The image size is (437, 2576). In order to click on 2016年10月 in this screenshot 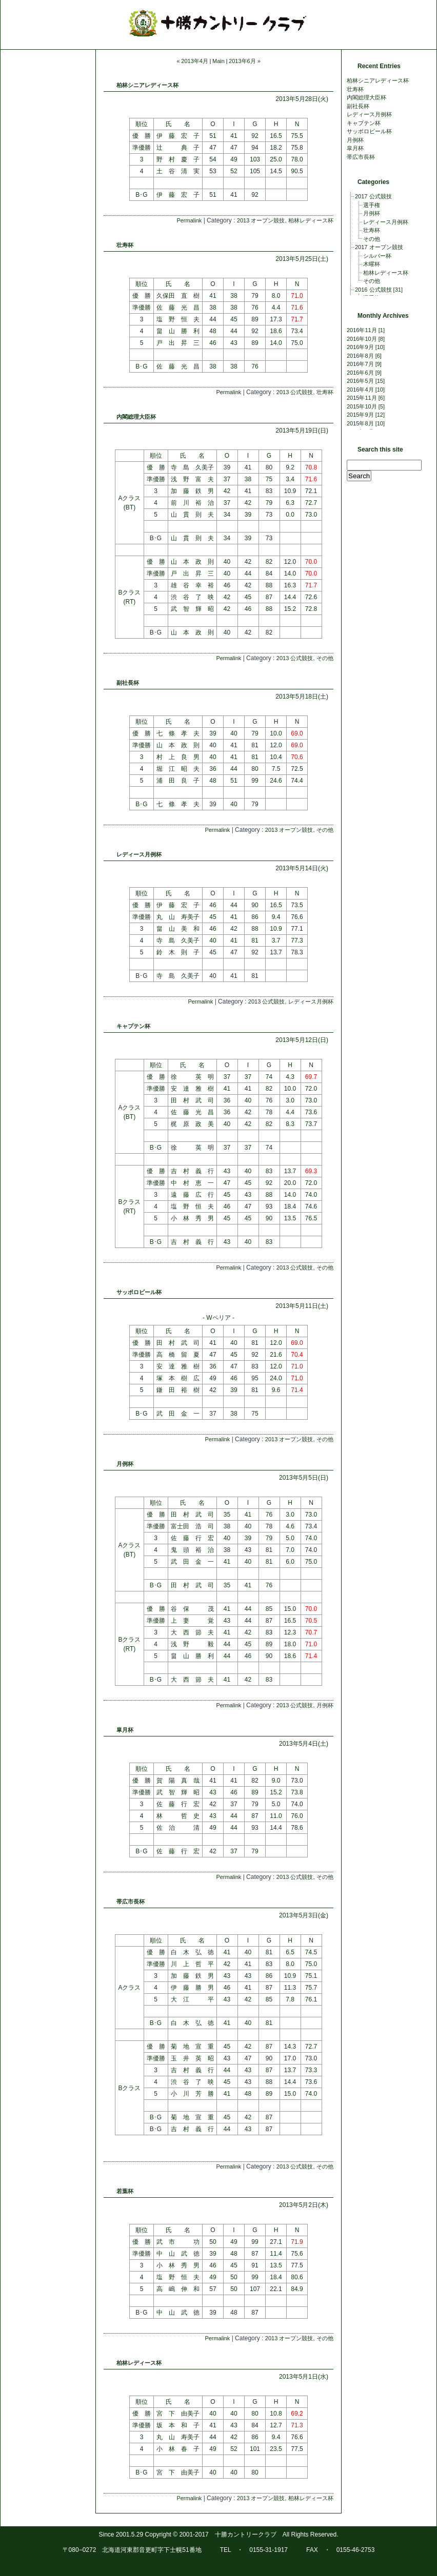, I will do `click(362, 339)`.